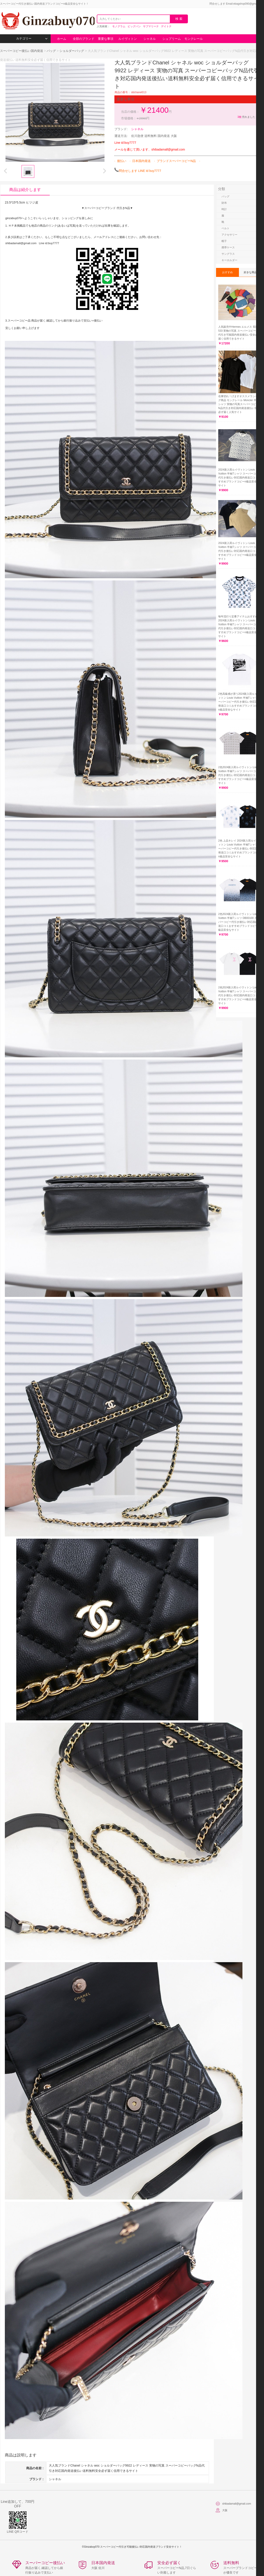 This screenshot has height=2576, width=264. Describe the element at coordinates (224, 209) in the screenshot. I see `時計` at that location.